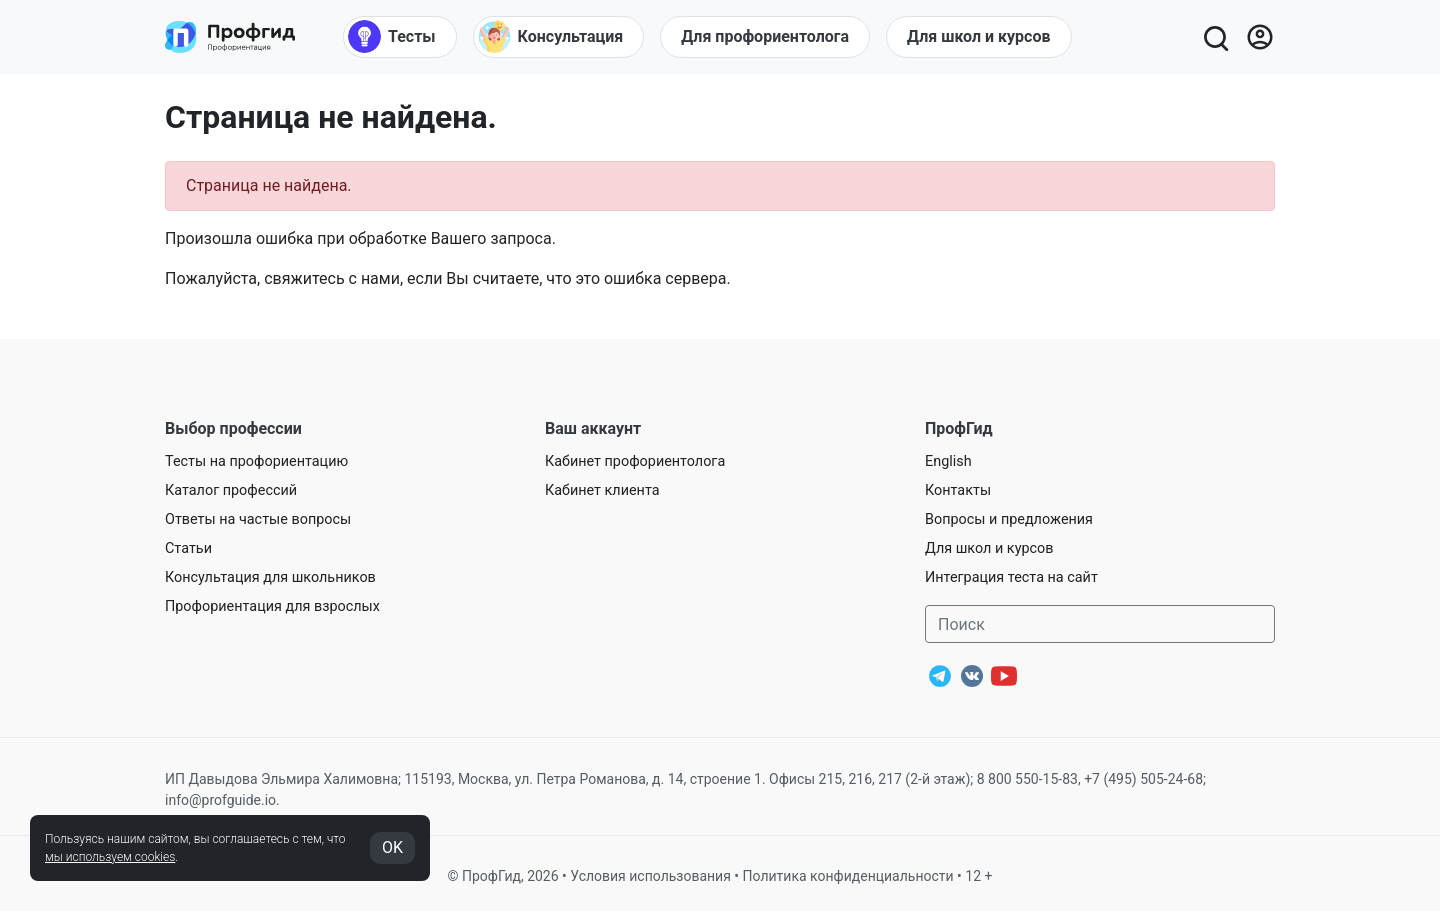 This screenshot has width=1440, height=911. I want to click on Консультация для школьников, so click(270, 577).